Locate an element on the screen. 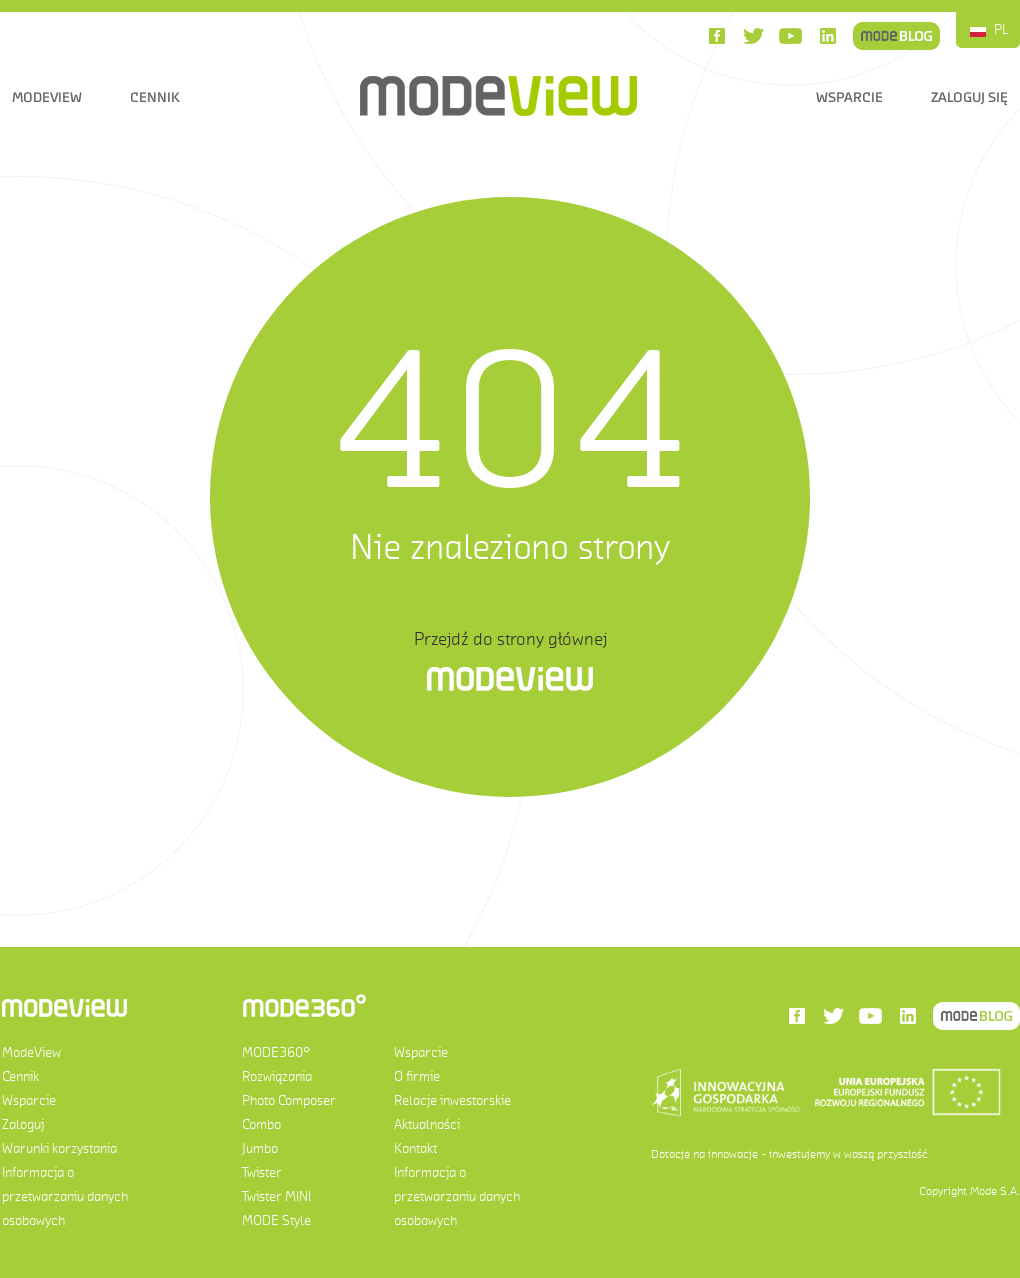 The height and width of the screenshot is (1278, 1020). ModeView is located at coordinates (47, 97).